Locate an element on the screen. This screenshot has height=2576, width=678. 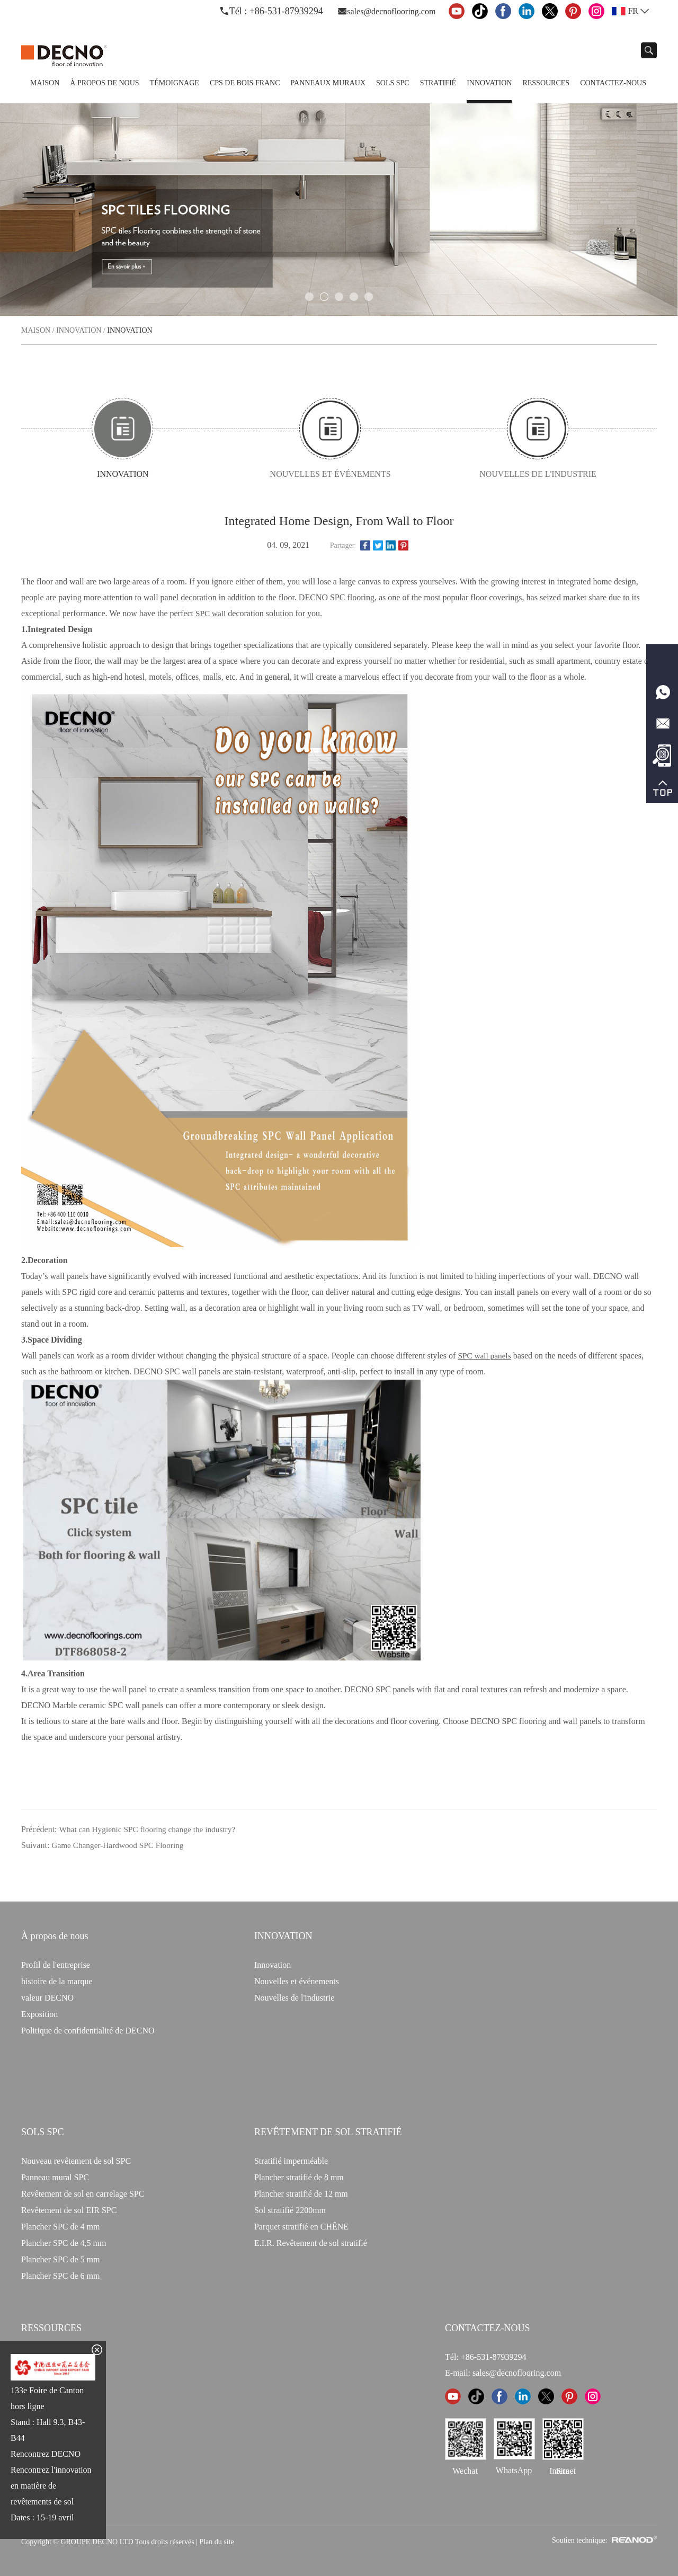
Plancher stratifié de 8 mm is located at coordinates (299, 2175).